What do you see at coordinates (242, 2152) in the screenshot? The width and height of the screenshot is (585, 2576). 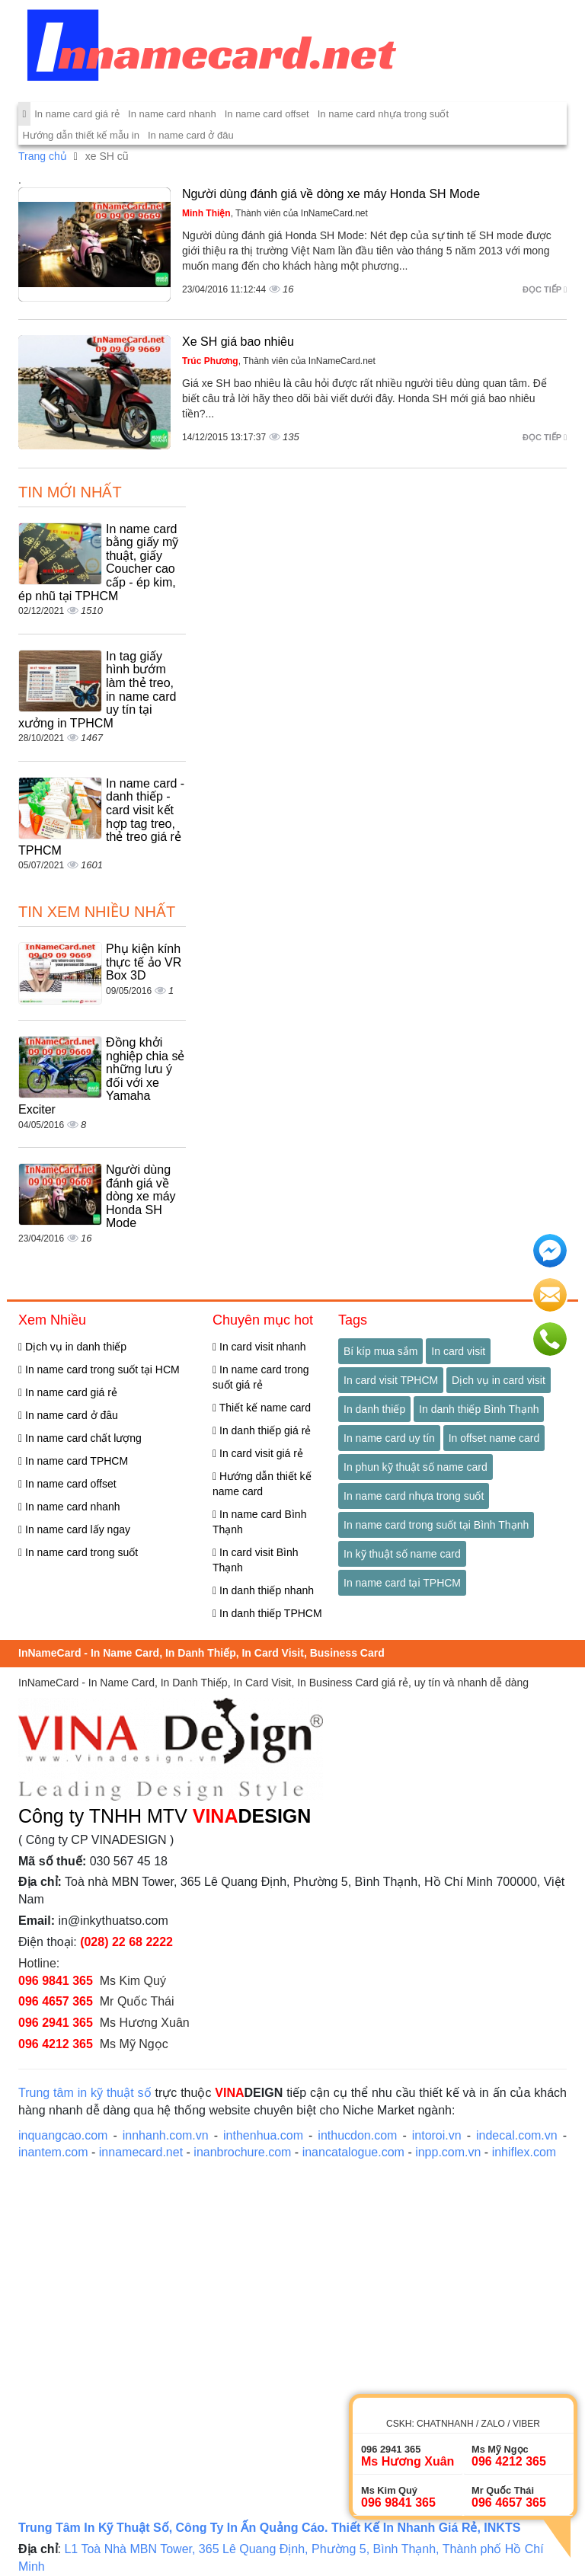 I see `inanbrochure.com` at bounding box center [242, 2152].